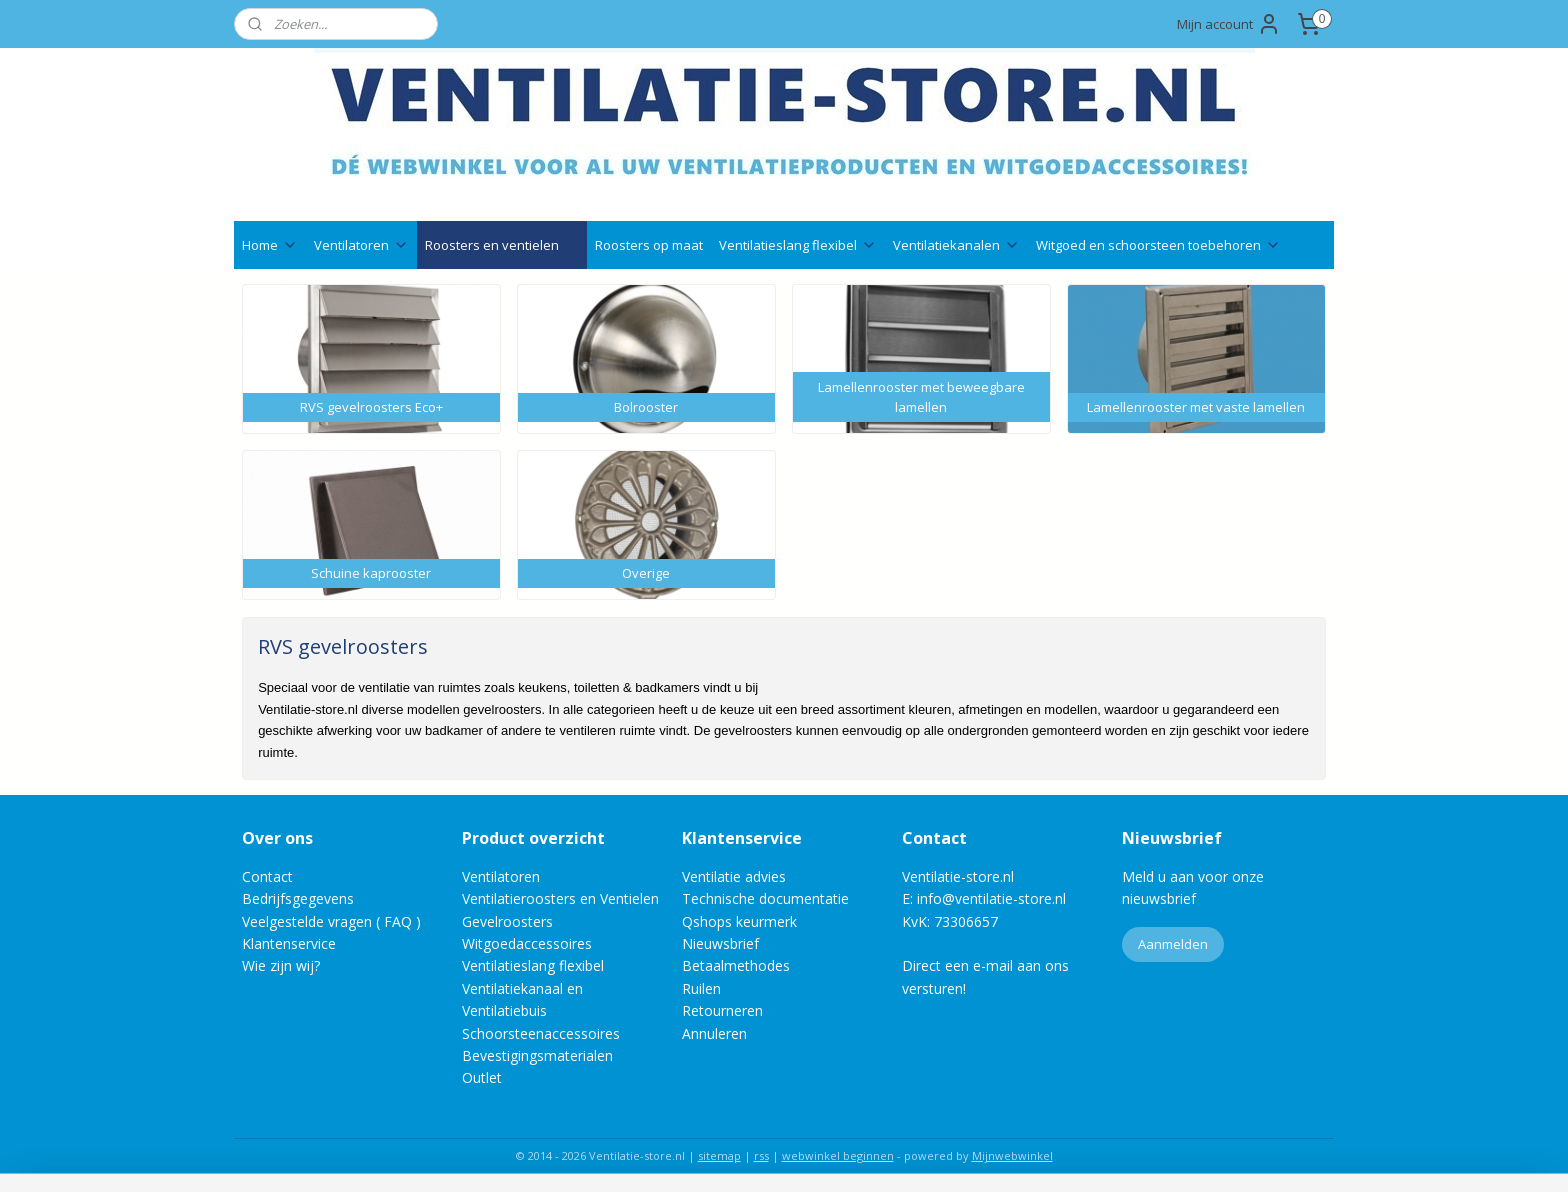 The width and height of the screenshot is (1568, 1192). Describe the element at coordinates (1158, 245) in the screenshot. I see `Witgoed en schoorsteen toebehoren` at that location.